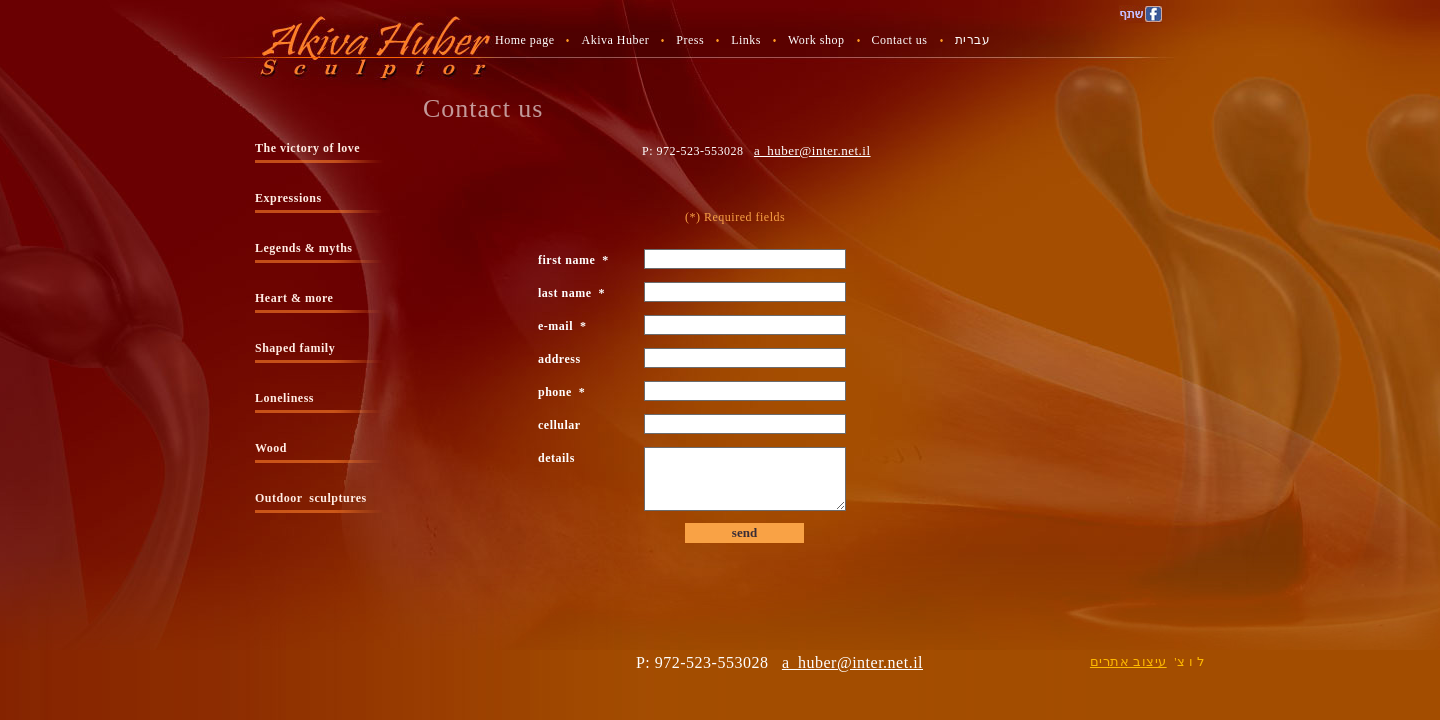 This screenshot has width=1440, height=720. I want to click on e-mail *, so click(562, 326).